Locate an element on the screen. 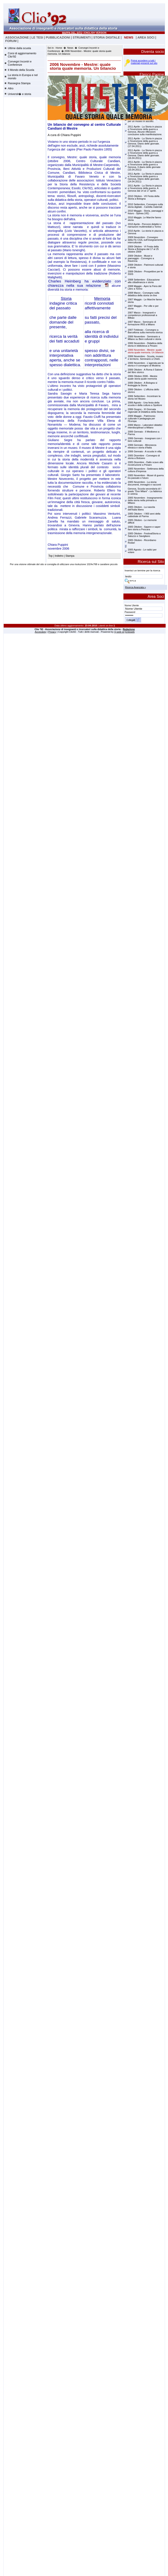 The image size is (168, 2576). 2008 Ottobre - Prospettive per le SSIS is located at coordinates (145, 272).